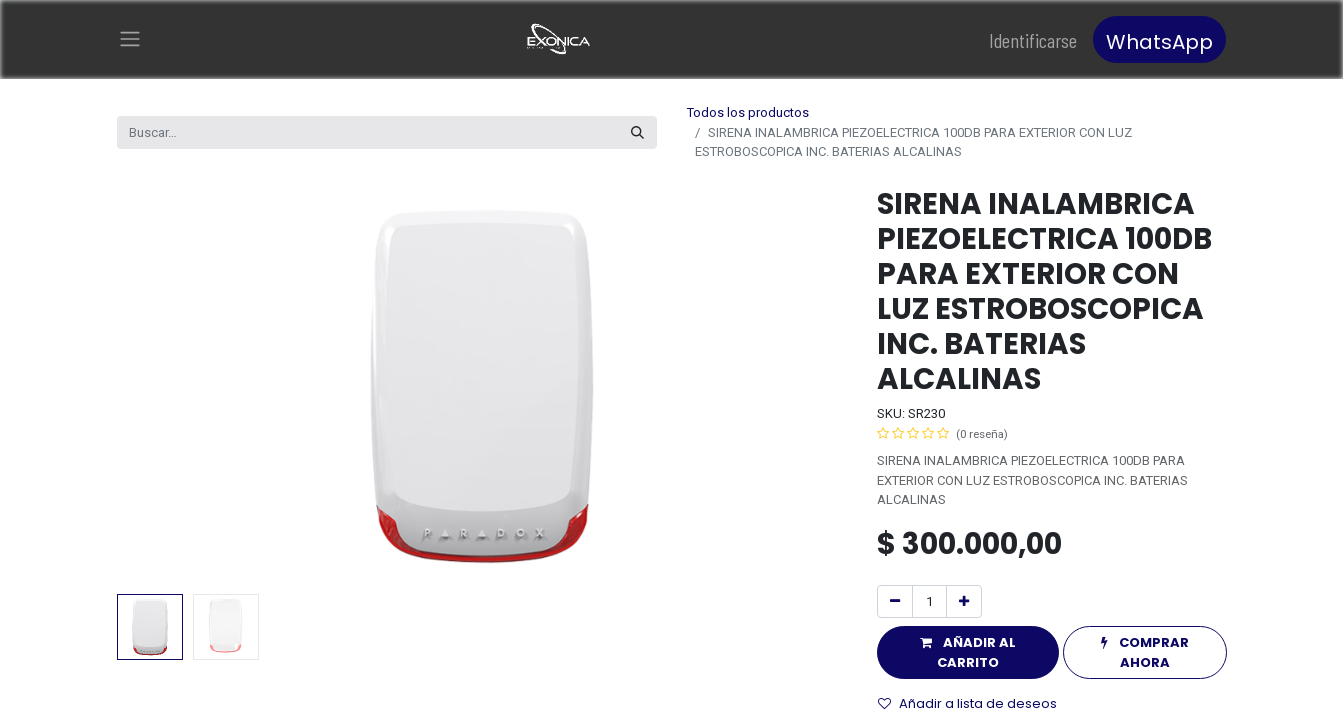 Image resolution: width=1343 pixels, height=720 pixels. I want to click on [button], so click(968, 652).